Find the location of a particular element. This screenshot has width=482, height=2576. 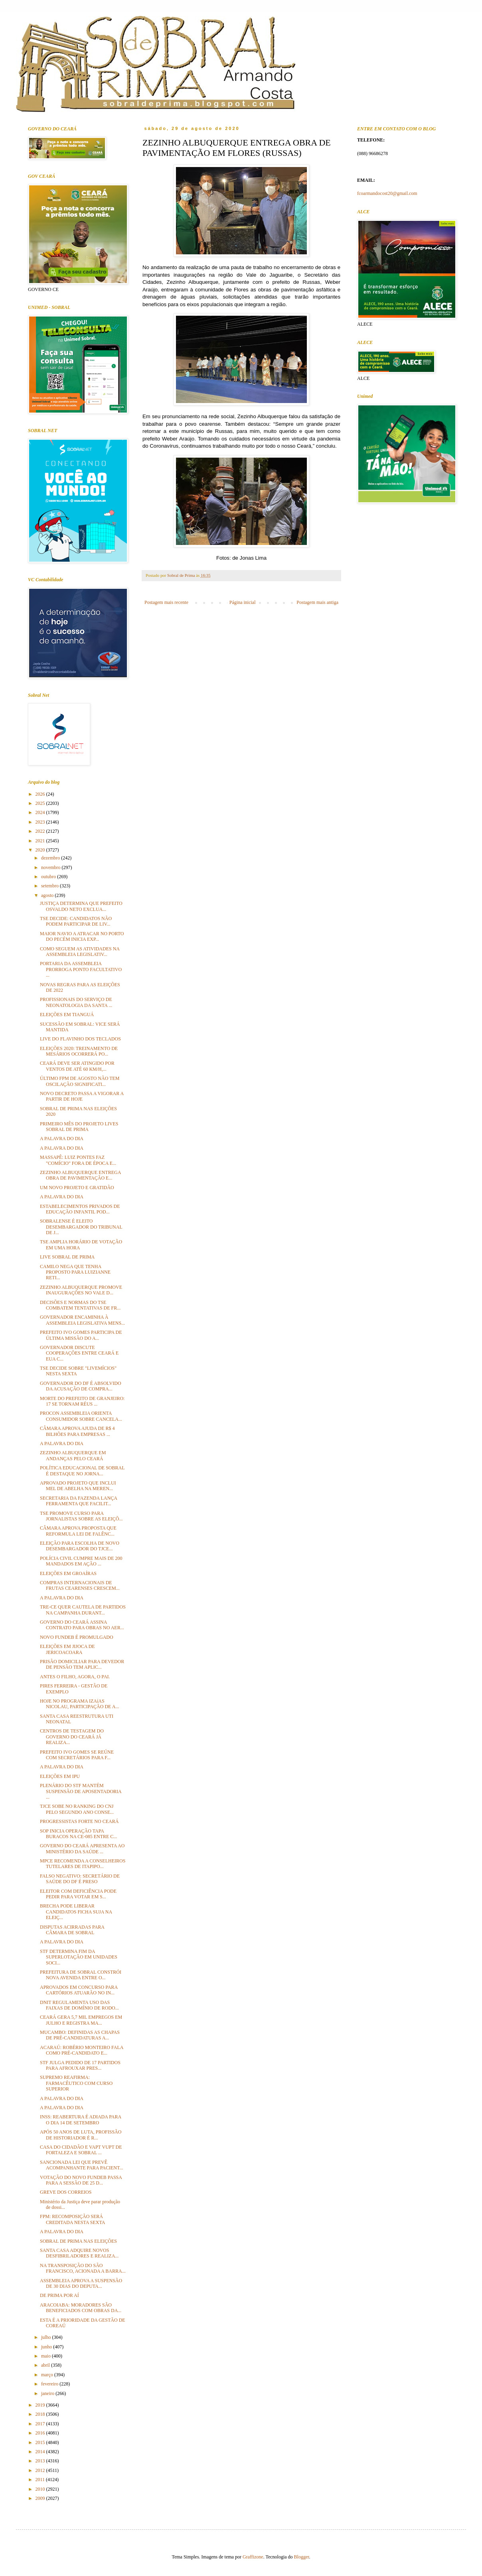

SOP INICIA OPERAÇÃO TAPA BURACOS NA CE-085 ENTRE C... is located at coordinates (78, 1833).